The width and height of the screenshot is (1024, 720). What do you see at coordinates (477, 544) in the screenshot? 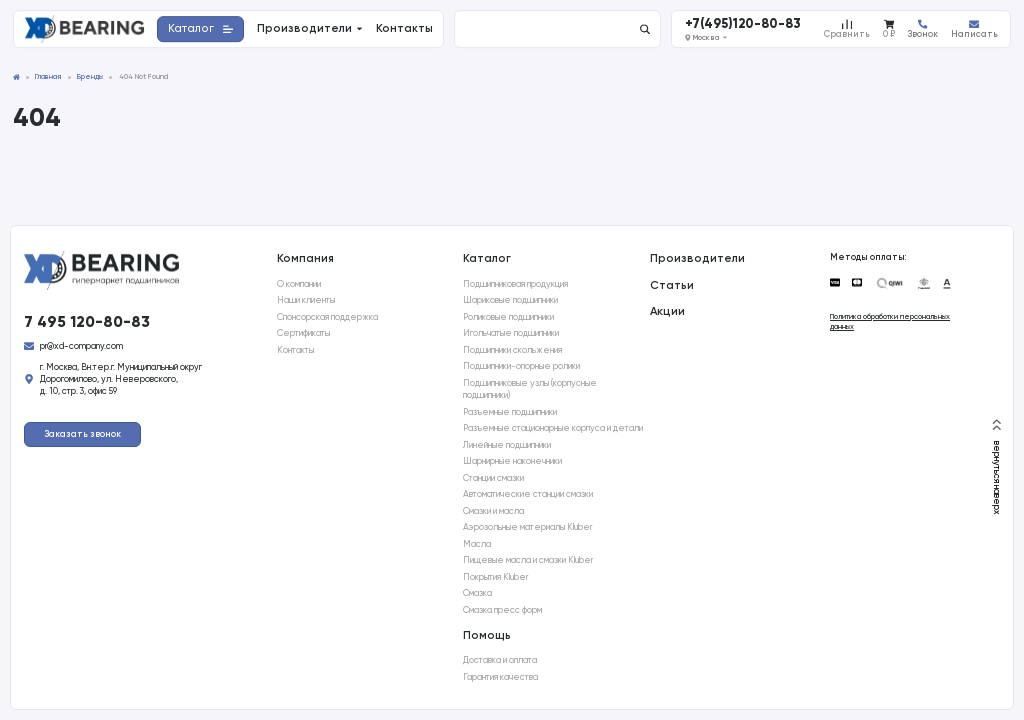
I see `Масла` at bounding box center [477, 544].